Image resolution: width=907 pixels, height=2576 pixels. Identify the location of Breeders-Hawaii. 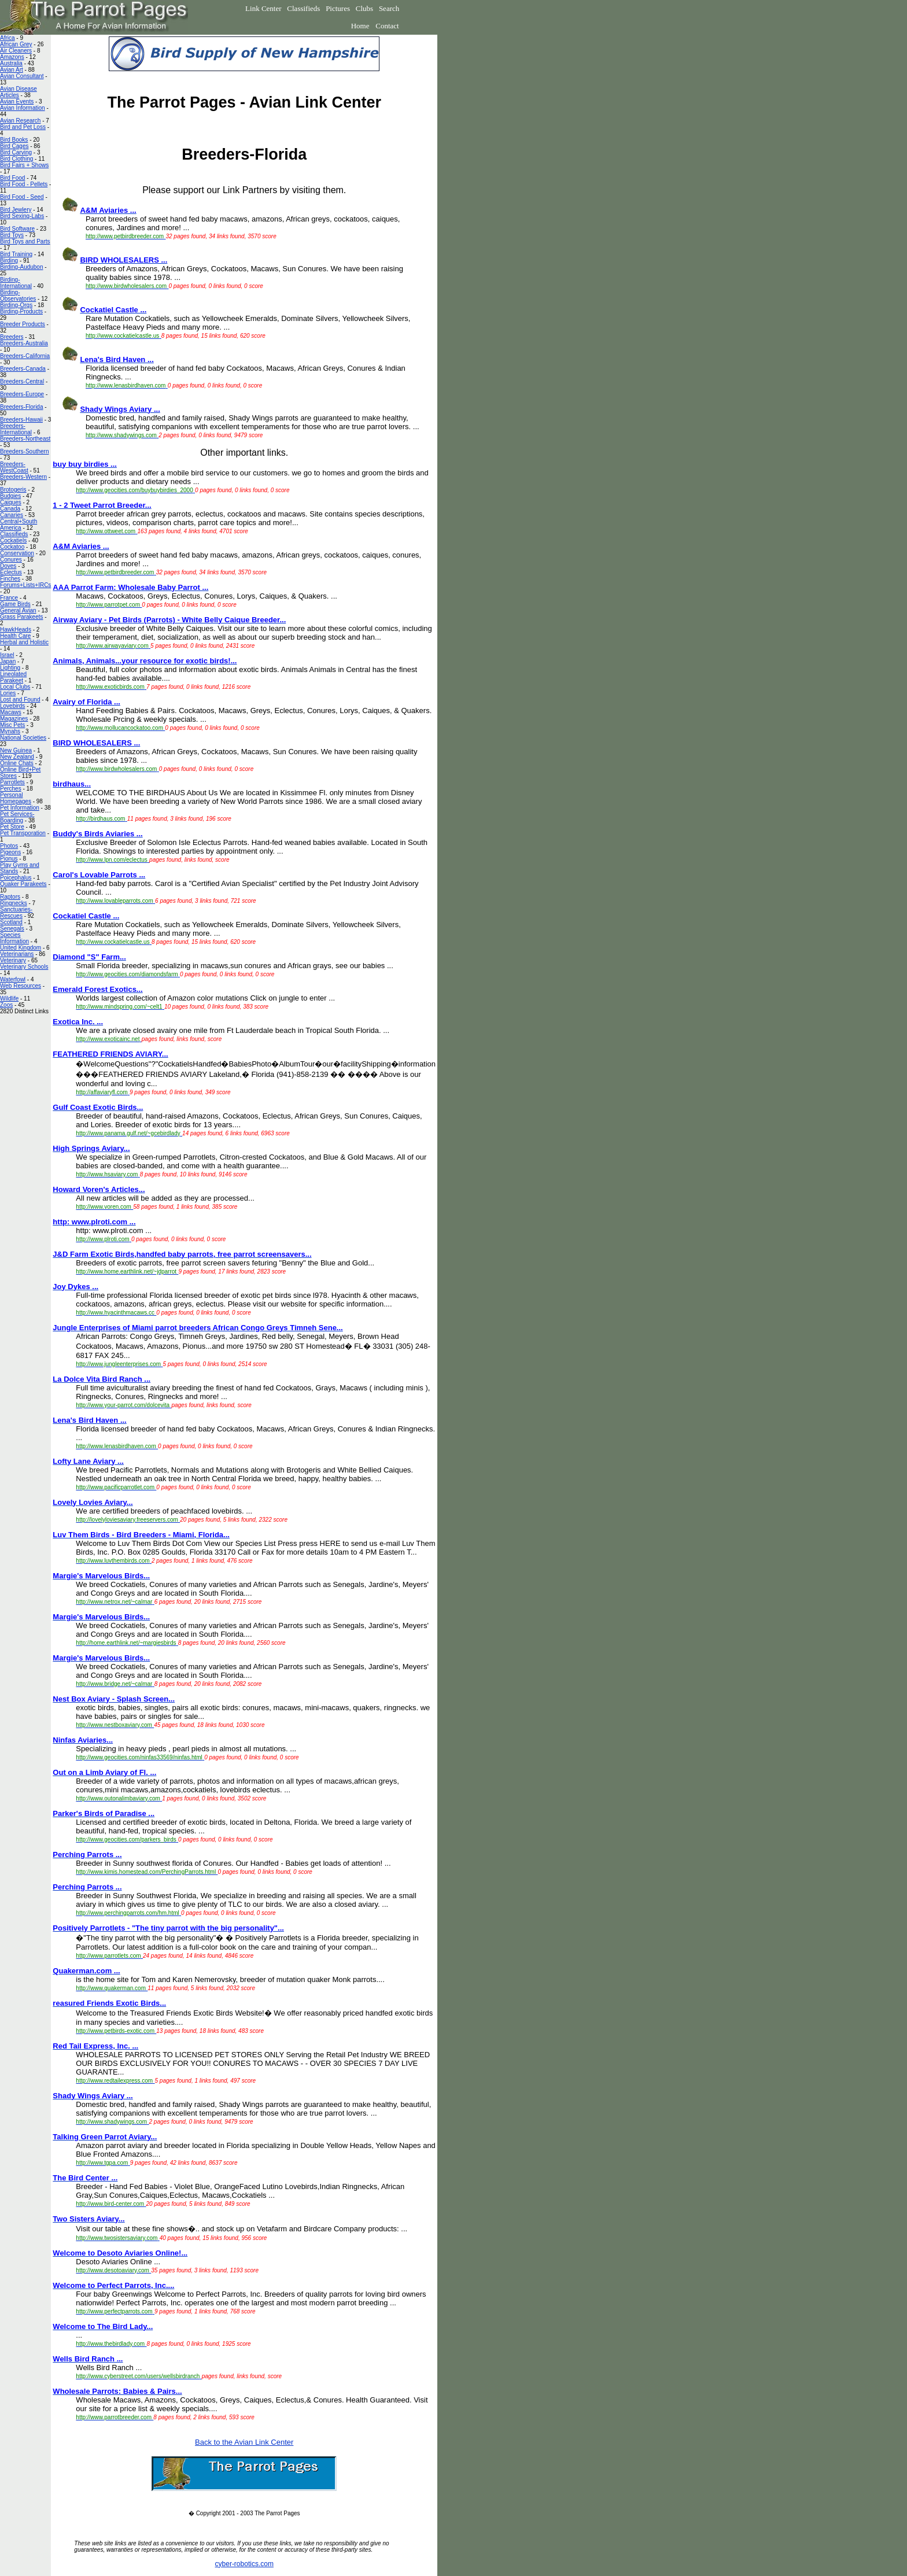
(21, 419).